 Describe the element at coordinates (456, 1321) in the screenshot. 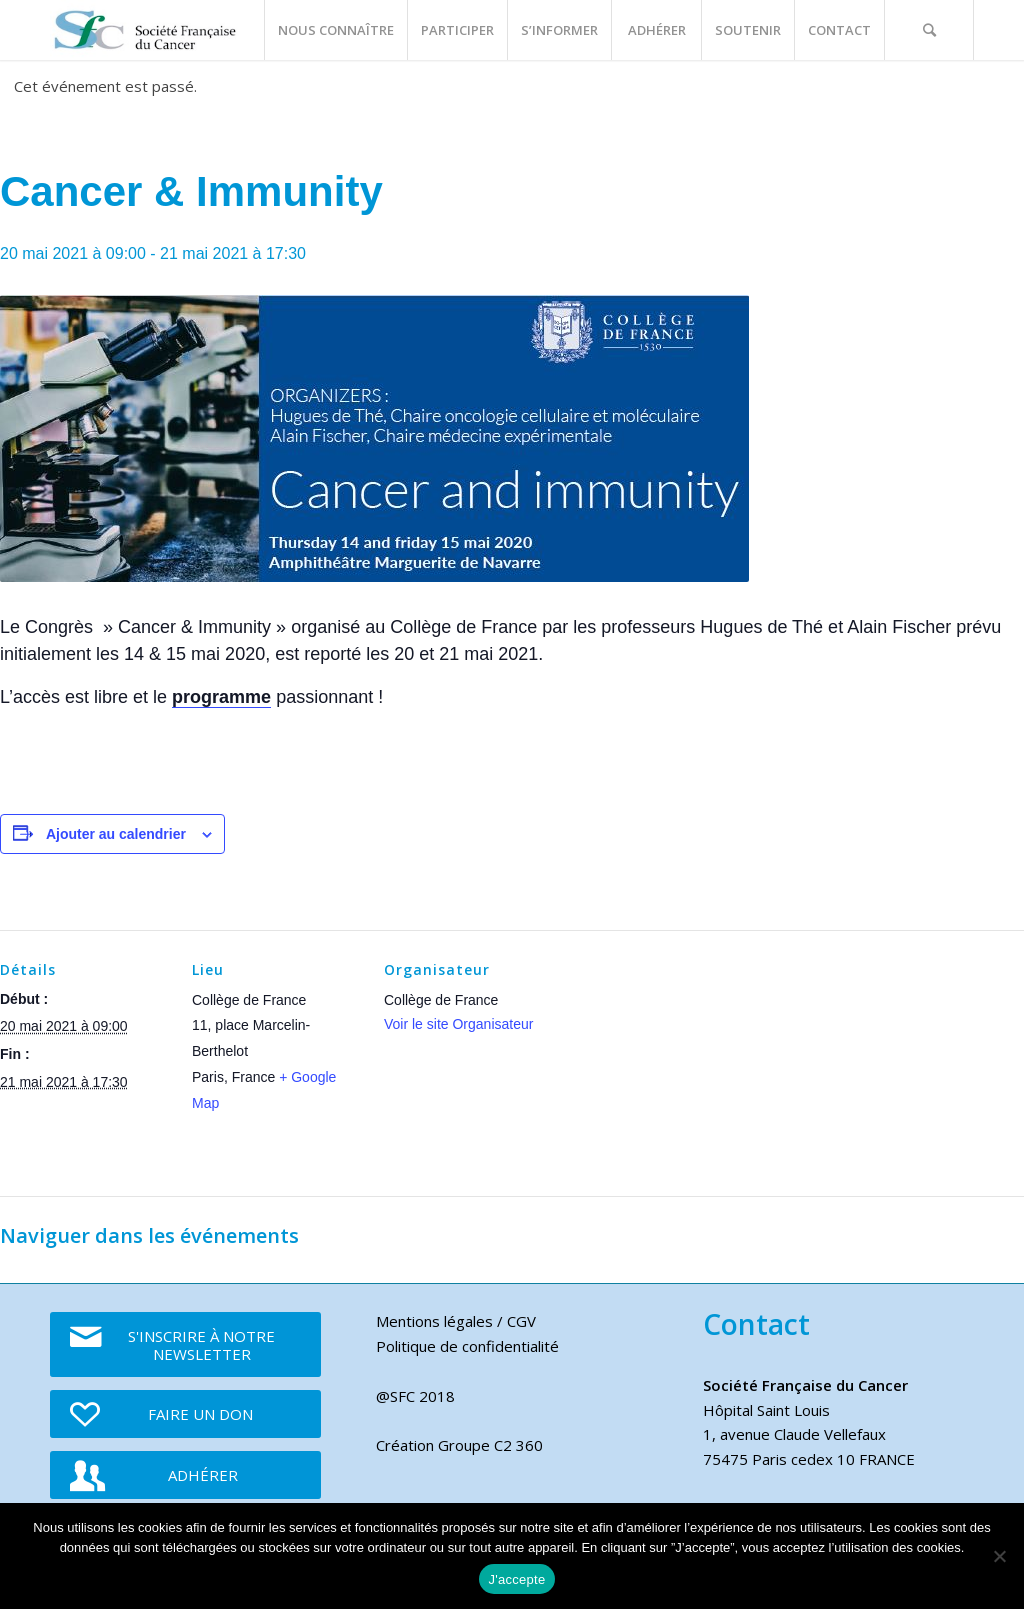

I see `Mentions légales / CGV` at that location.